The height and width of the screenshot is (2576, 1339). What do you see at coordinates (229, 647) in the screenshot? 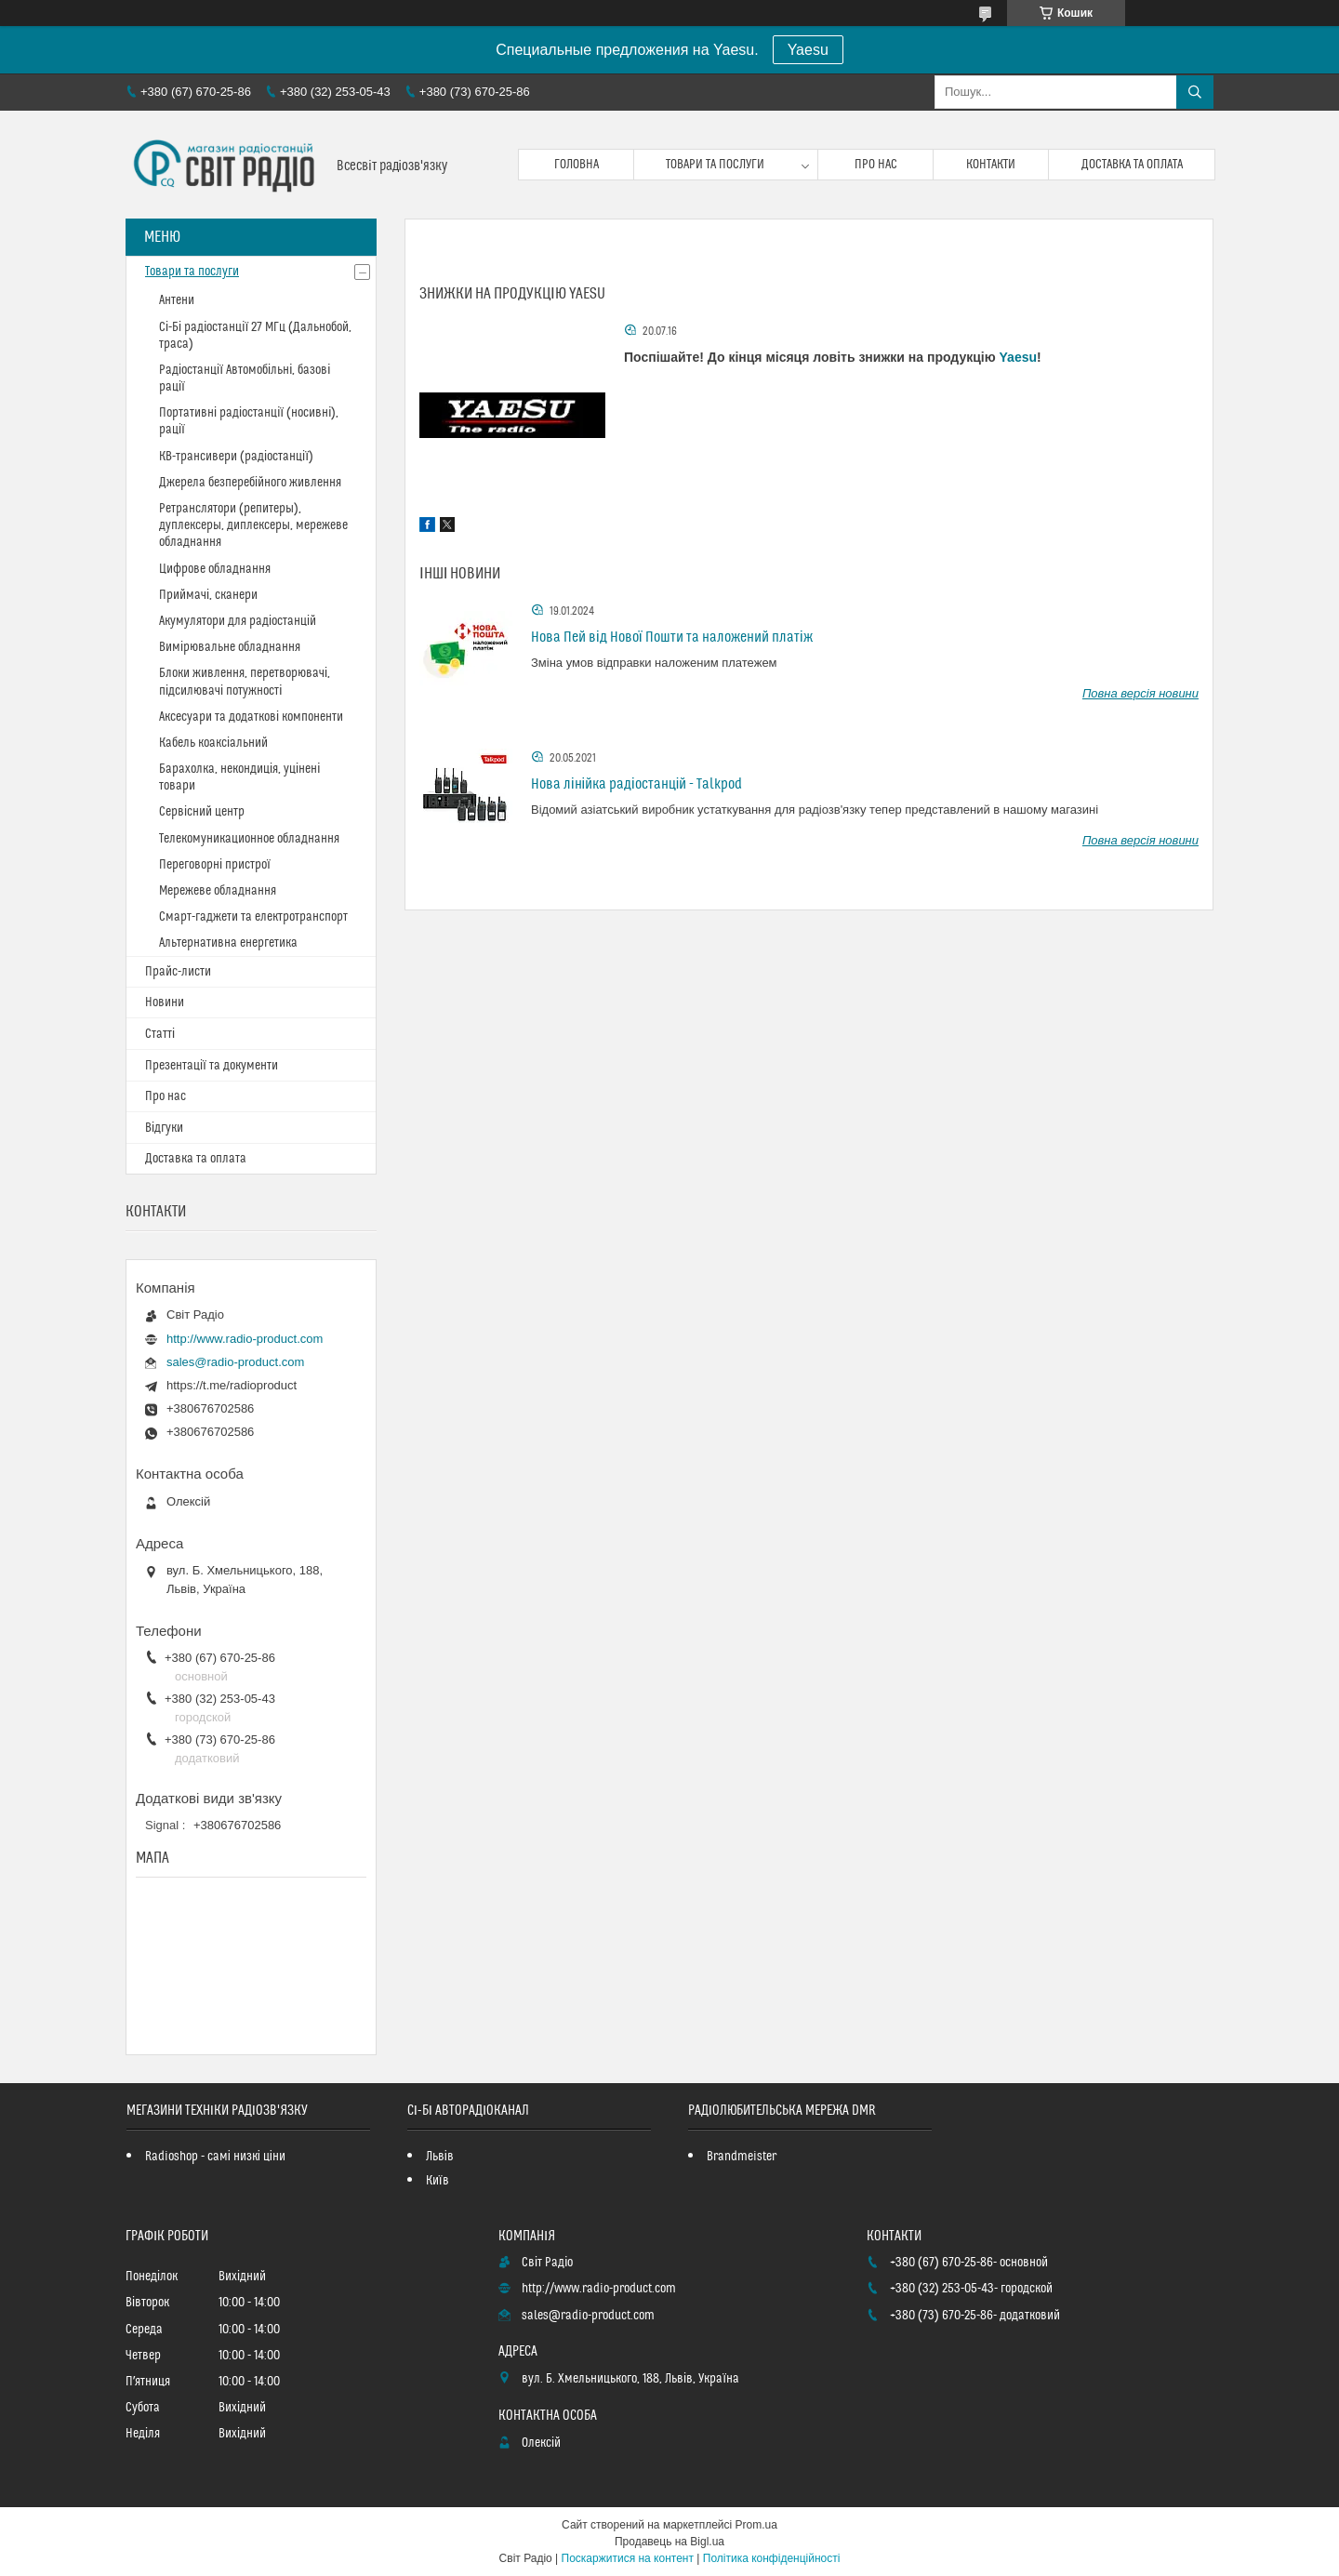
I see `Вимірювальне обладнання` at bounding box center [229, 647].